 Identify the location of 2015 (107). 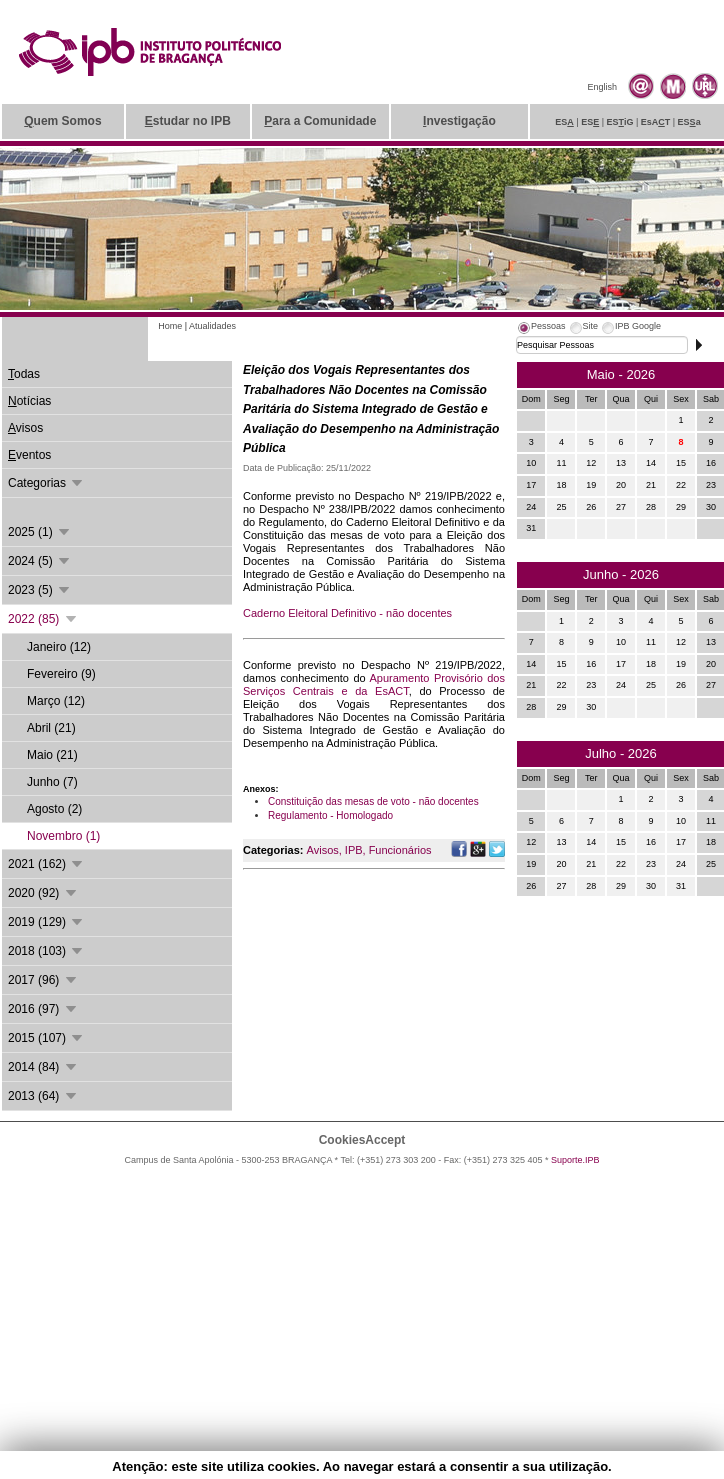
(46, 1038).